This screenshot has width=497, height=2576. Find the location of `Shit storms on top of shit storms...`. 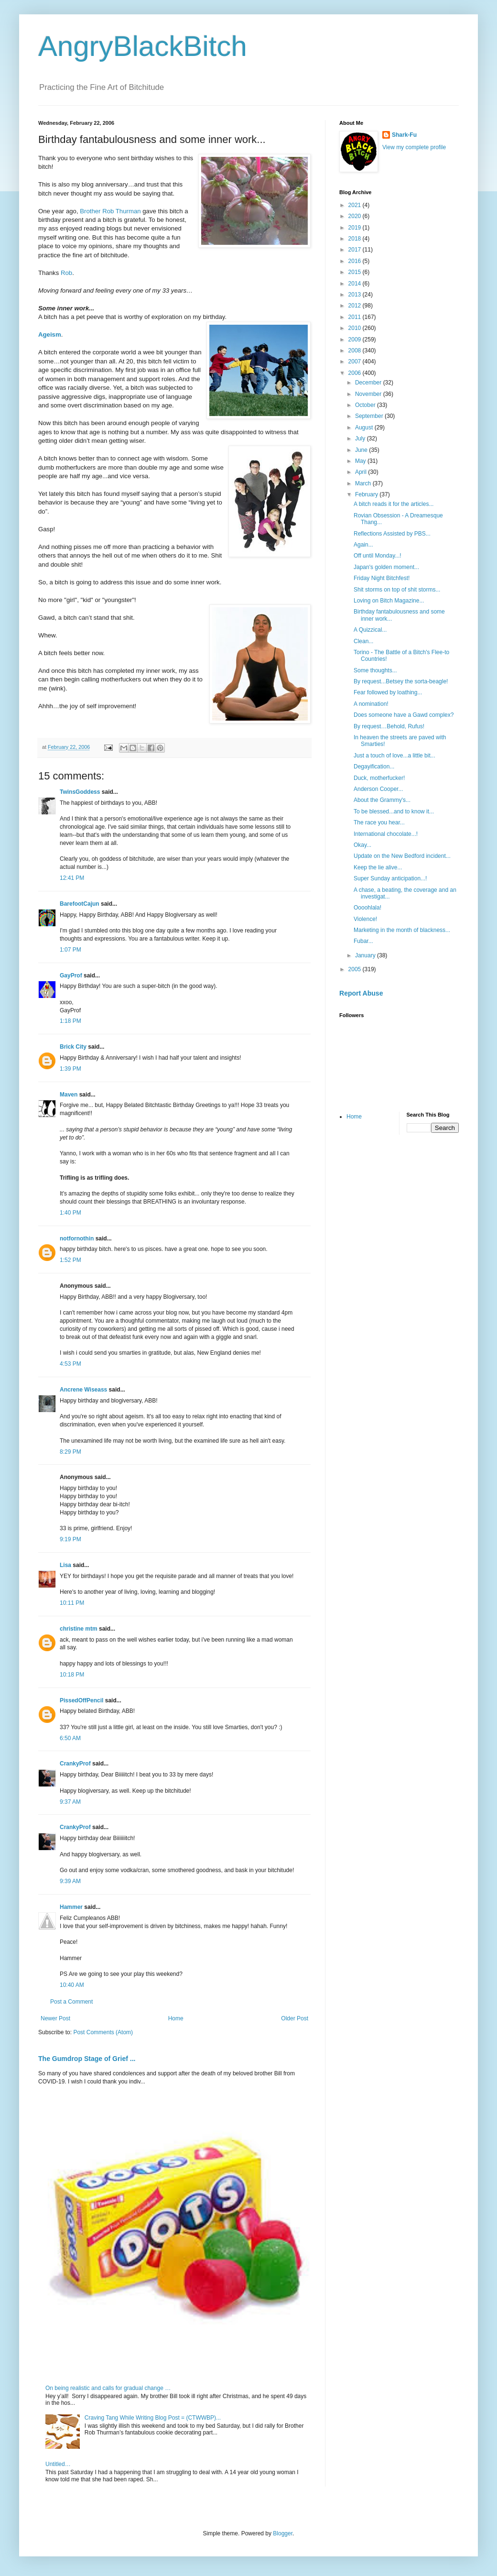

Shit storms on top of shit storms... is located at coordinates (397, 589).